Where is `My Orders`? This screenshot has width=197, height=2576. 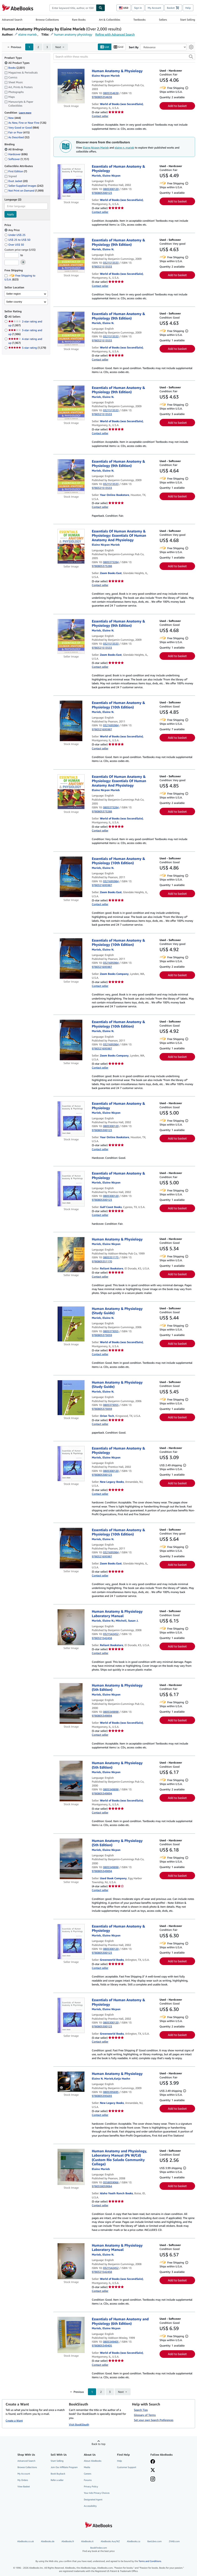
My Orders is located at coordinates (22, 2480).